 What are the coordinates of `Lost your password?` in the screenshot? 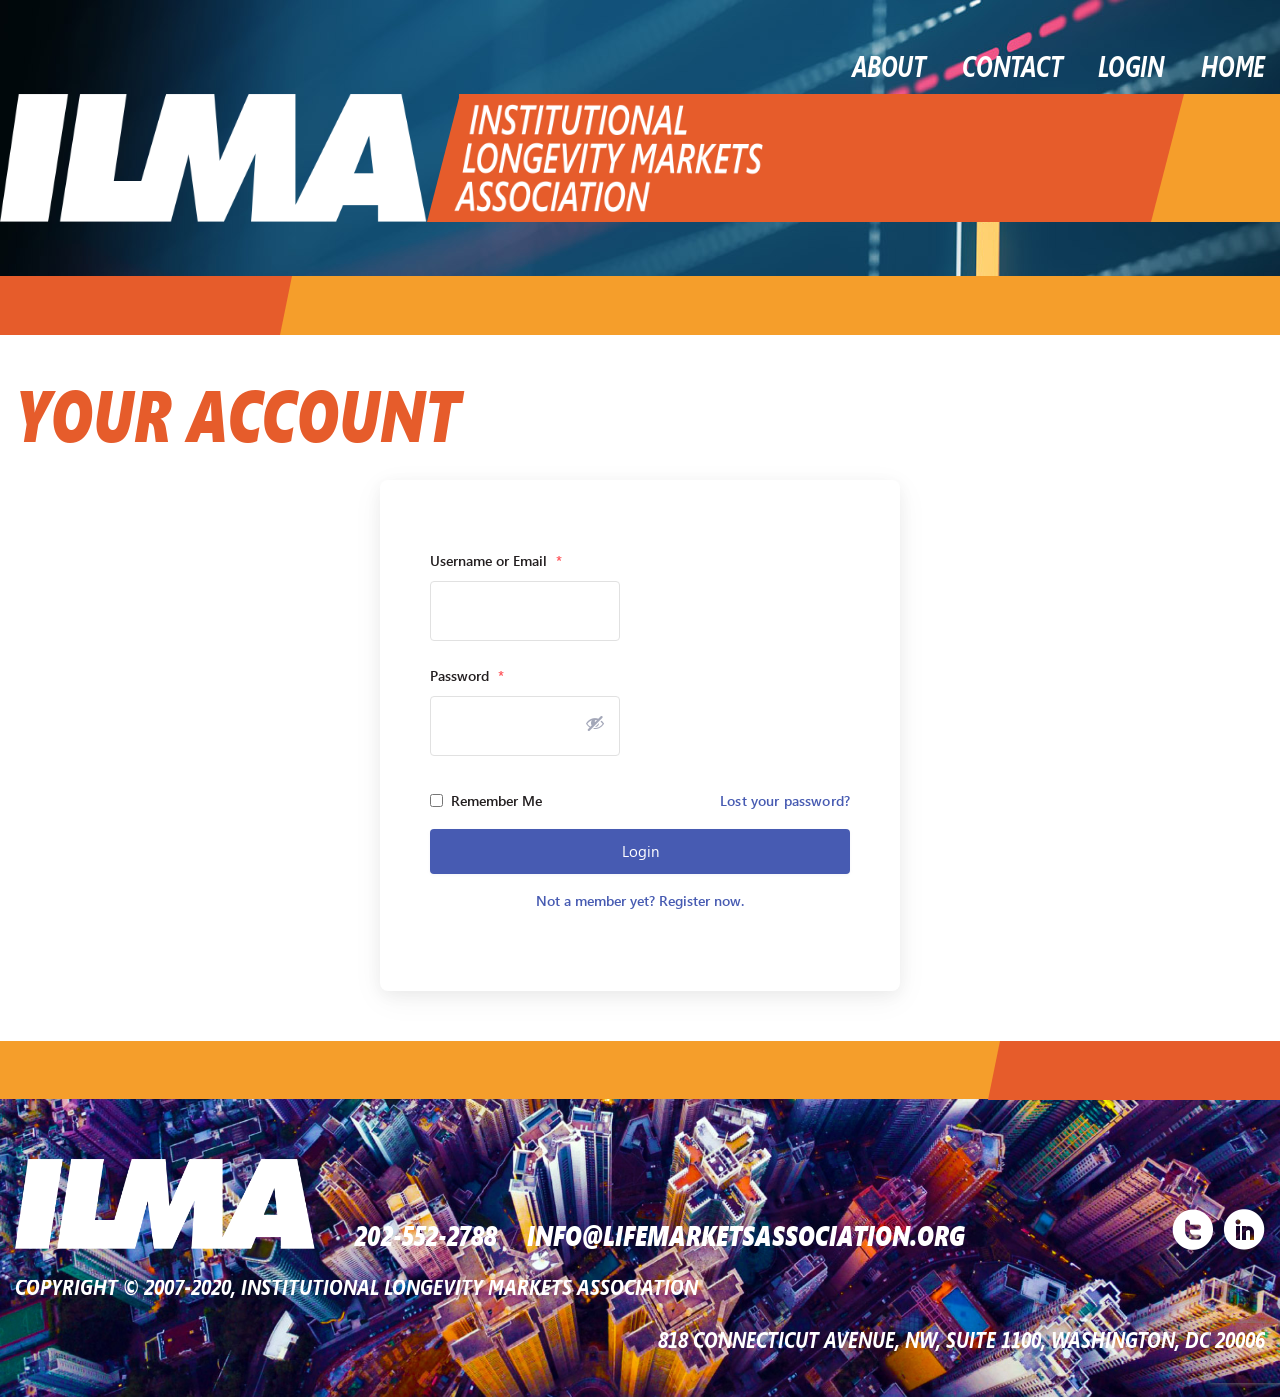 It's located at (785, 800).